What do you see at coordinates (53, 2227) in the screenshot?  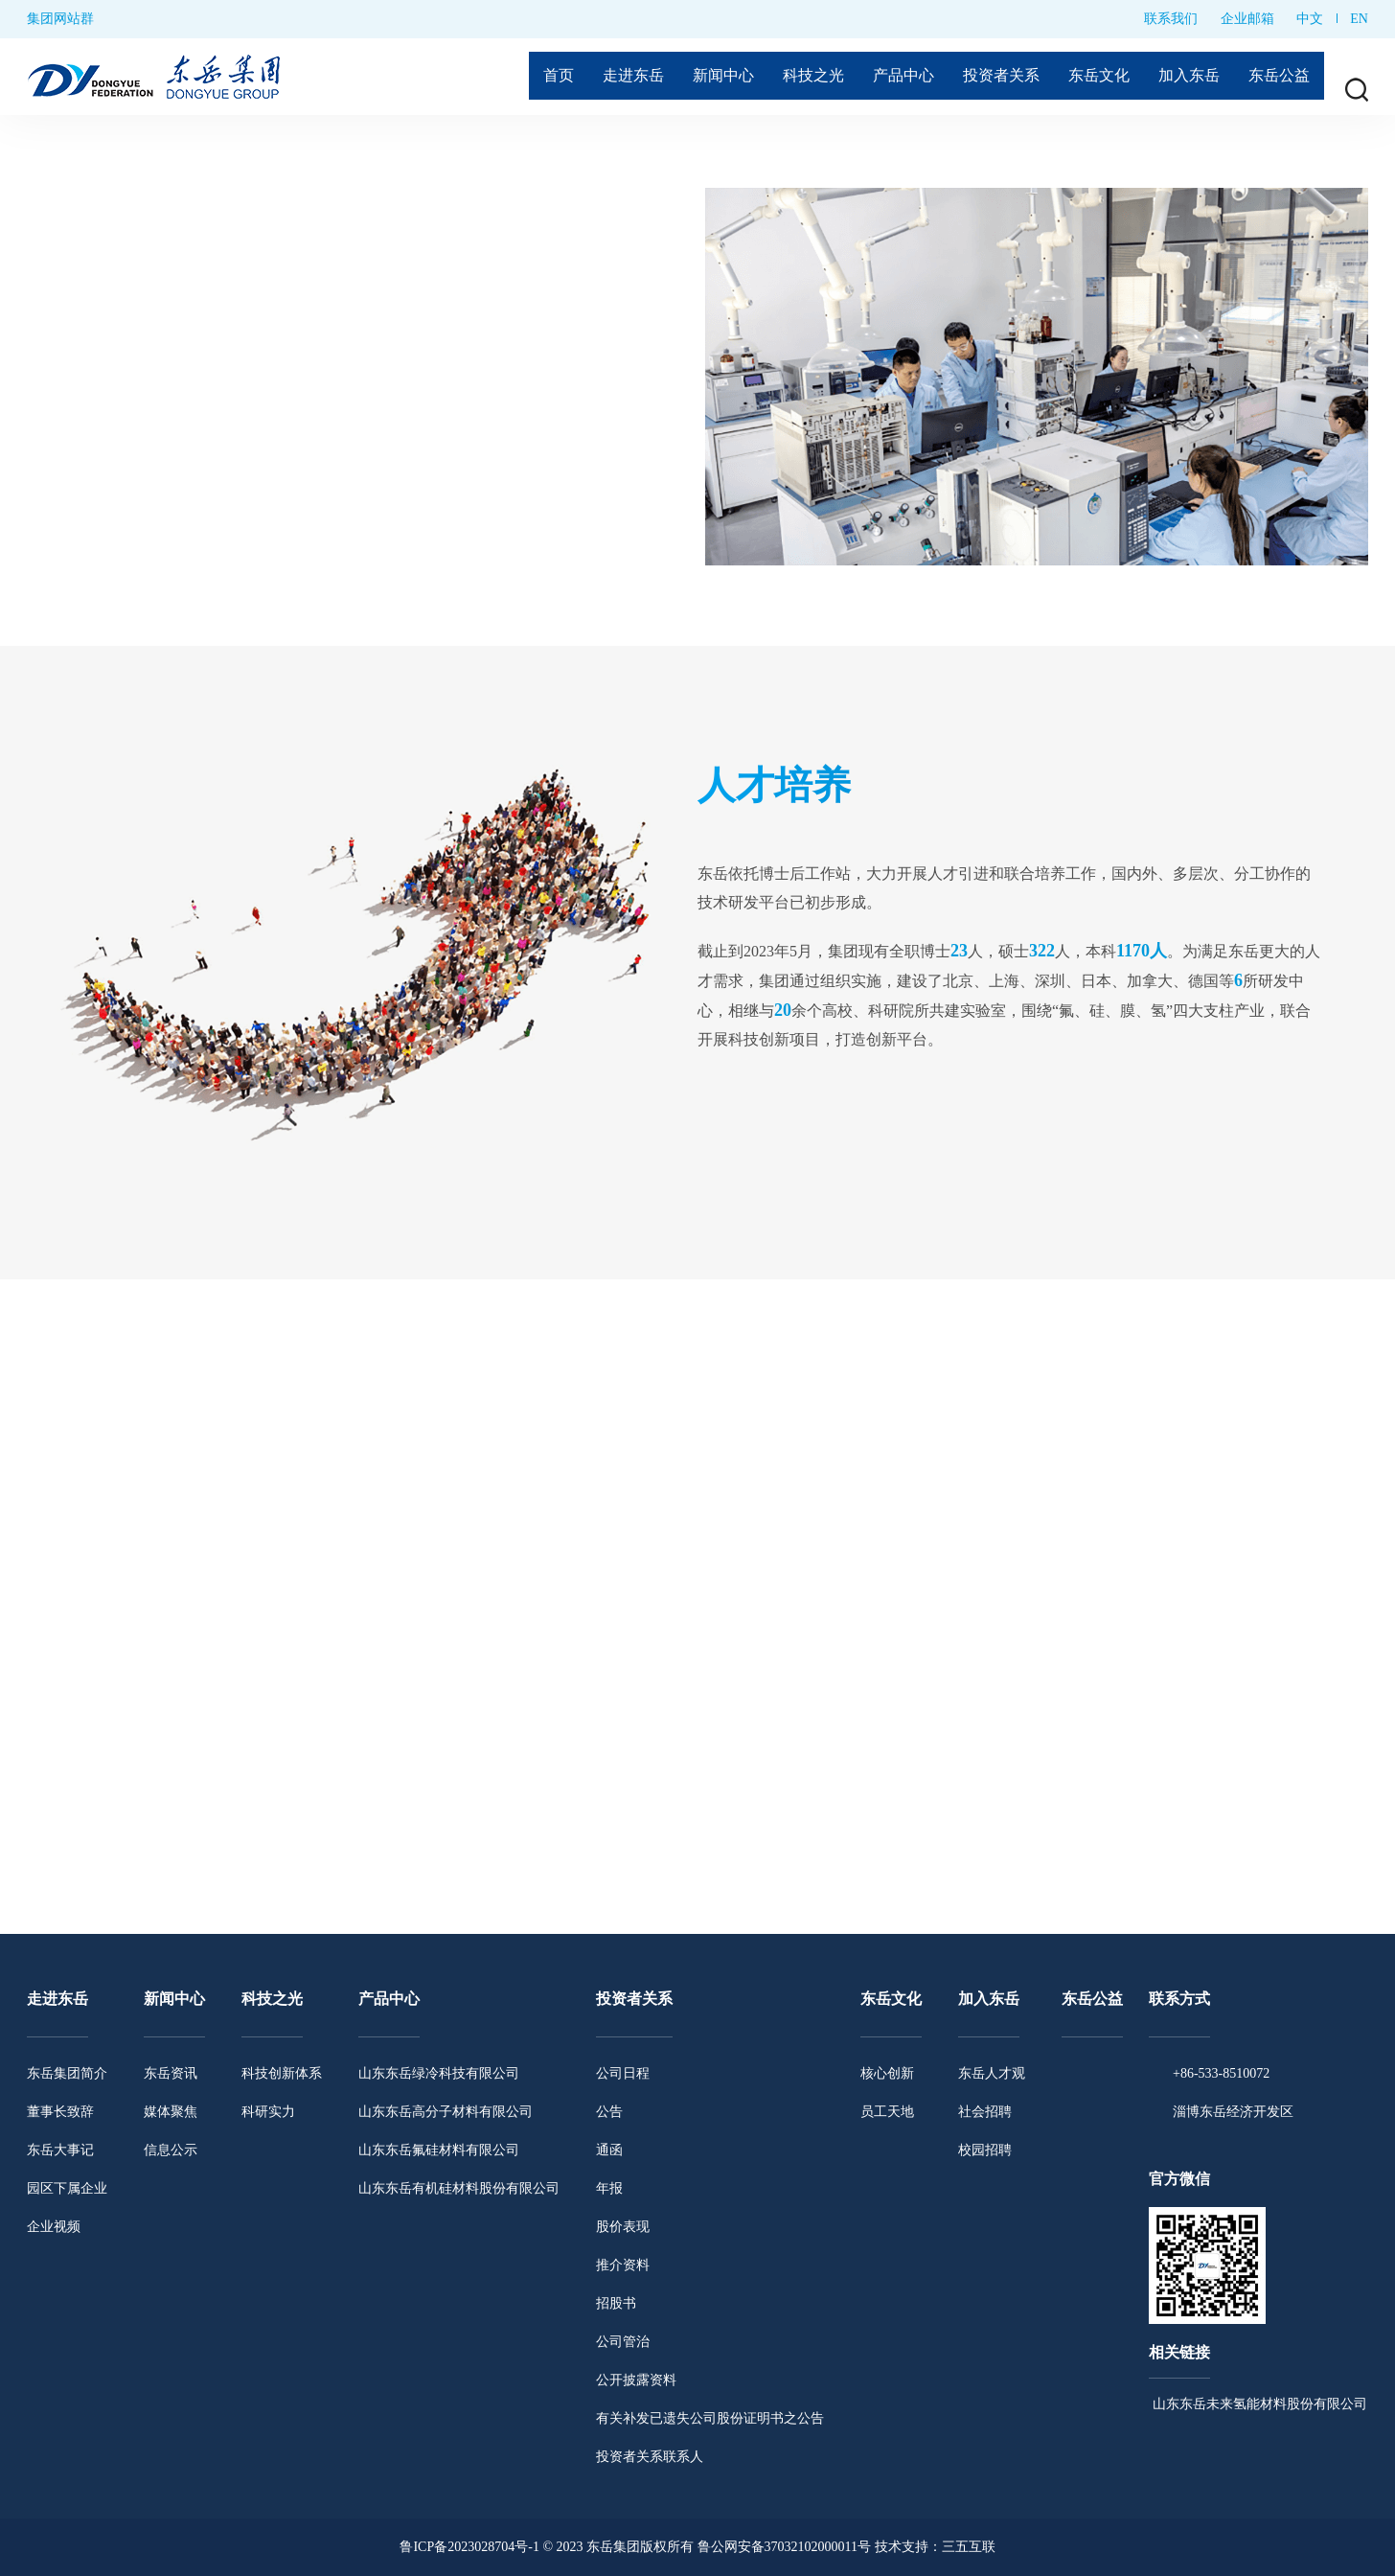 I see `企业视频` at bounding box center [53, 2227].